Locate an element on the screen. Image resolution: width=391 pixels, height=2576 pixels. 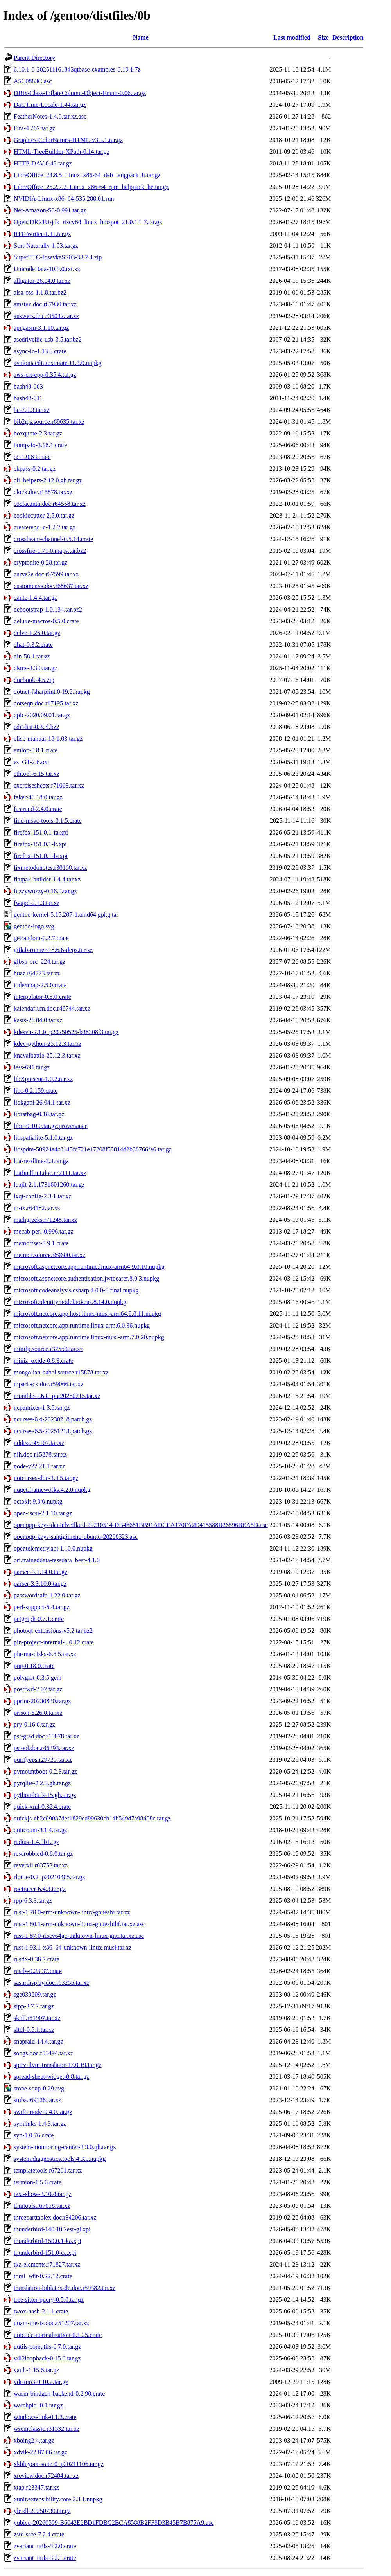
HTML-TreeBuilder-XPath-0.14.tar.gz is located at coordinates (61, 151).